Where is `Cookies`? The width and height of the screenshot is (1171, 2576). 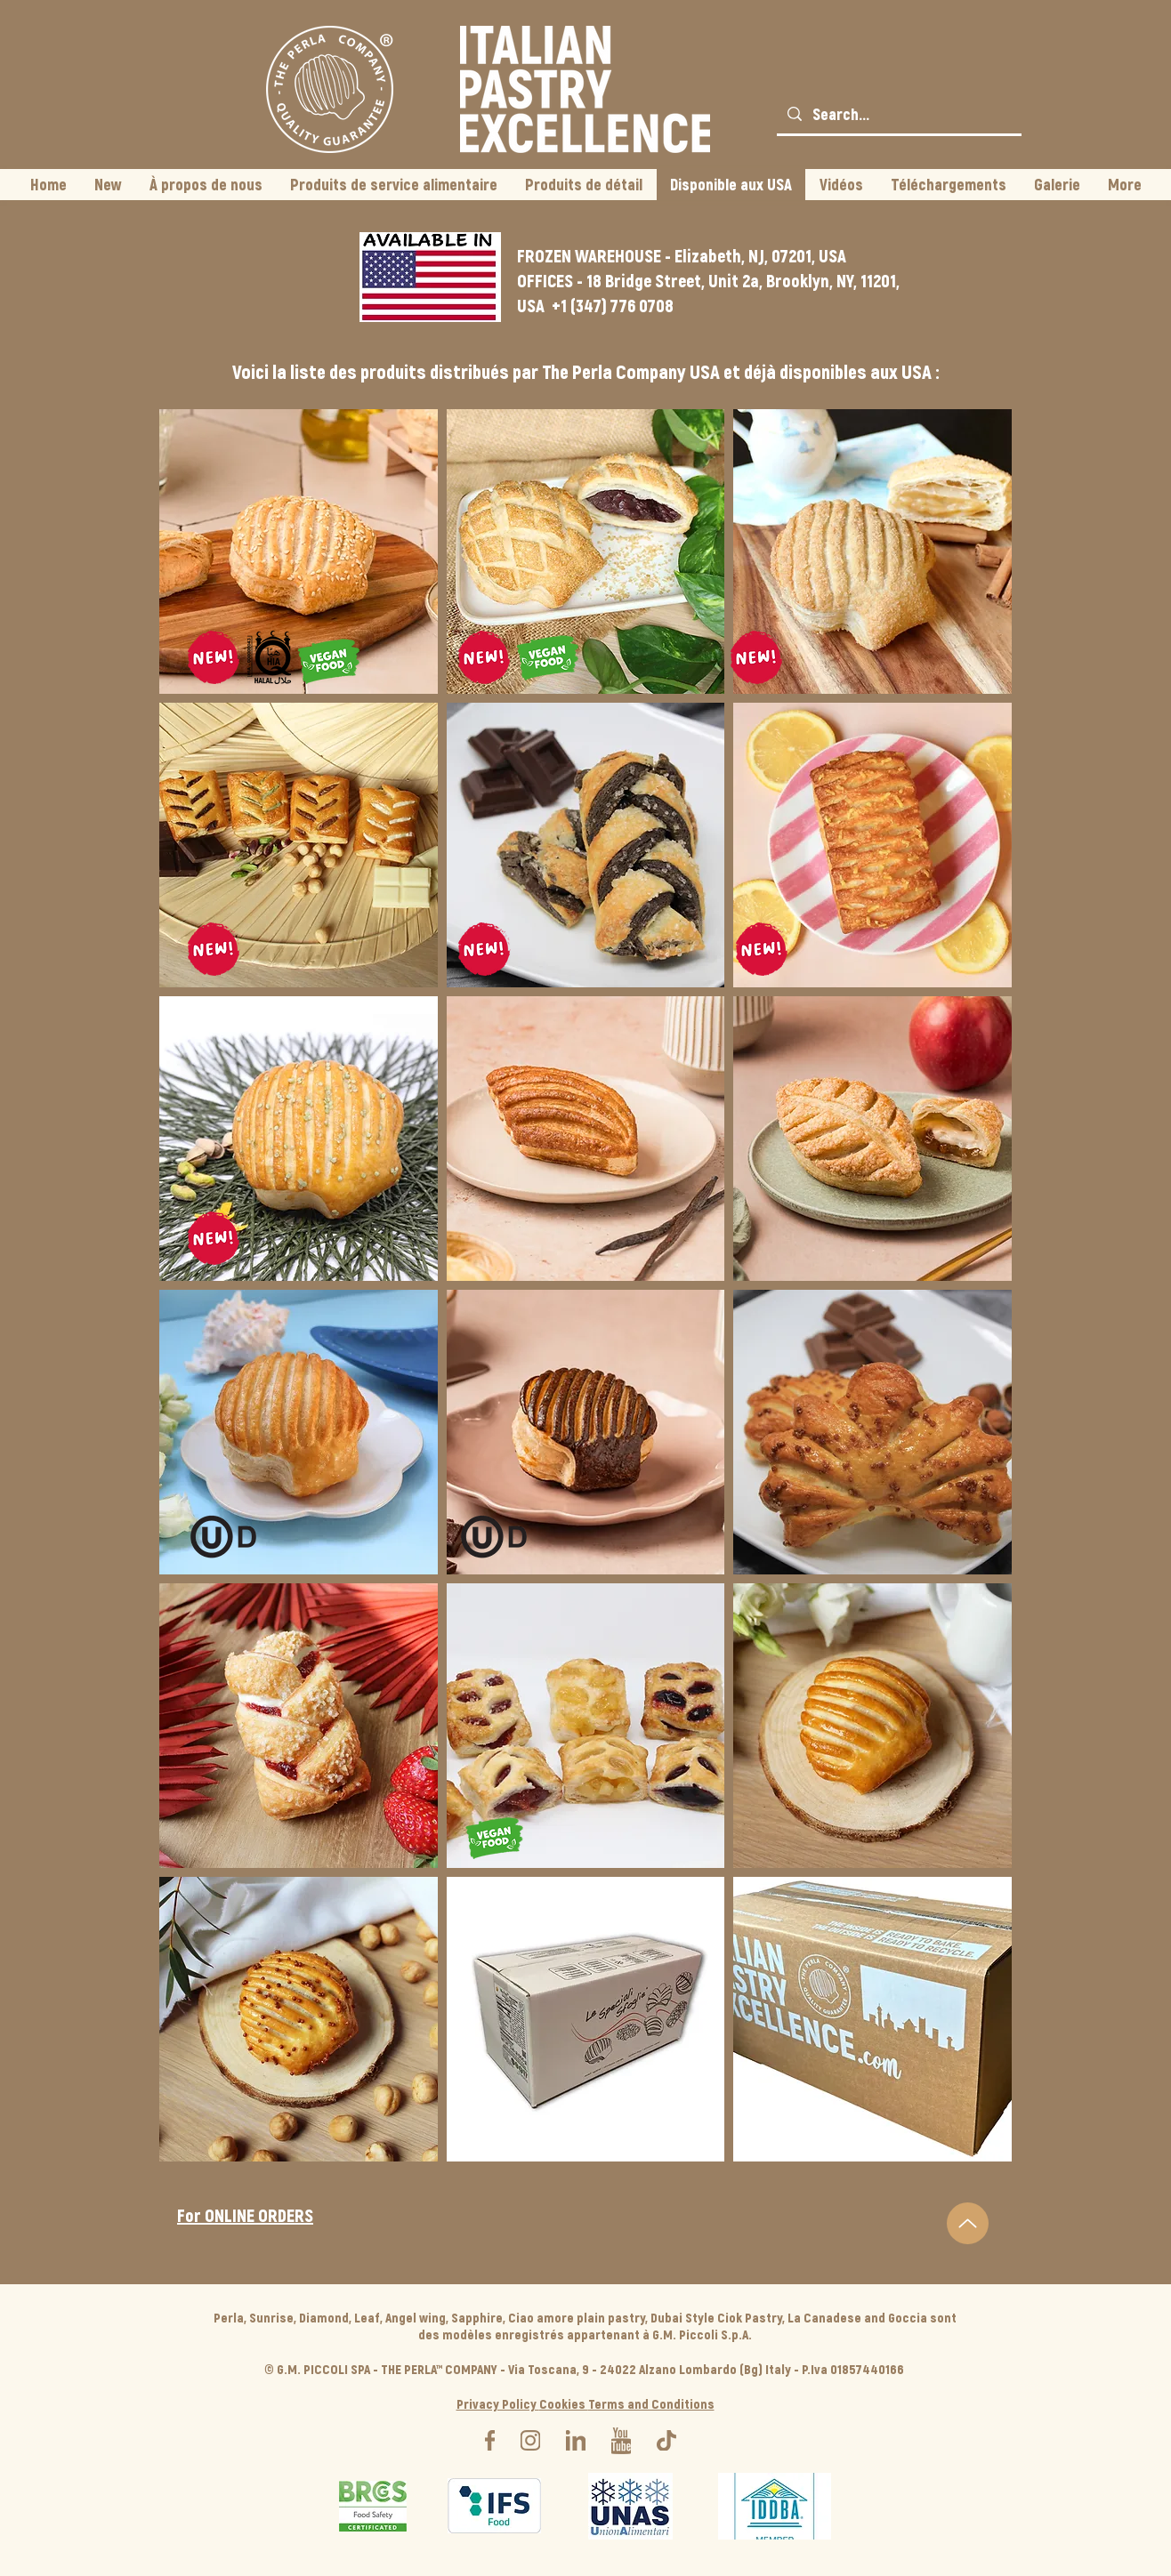 Cookies is located at coordinates (563, 2403).